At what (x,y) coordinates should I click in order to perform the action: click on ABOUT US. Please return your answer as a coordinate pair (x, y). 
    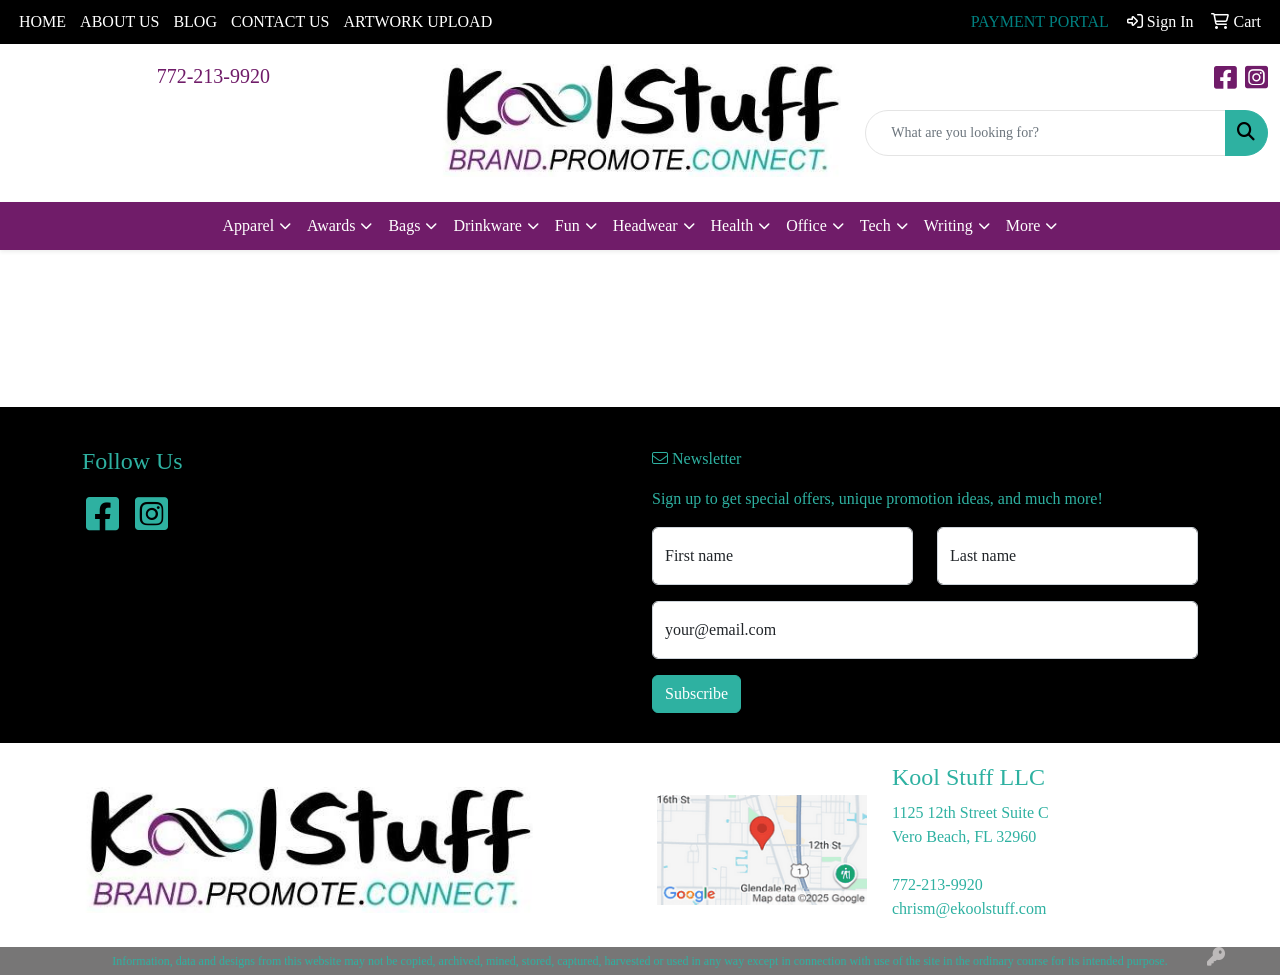
    Looking at the image, I should click on (119, 21).